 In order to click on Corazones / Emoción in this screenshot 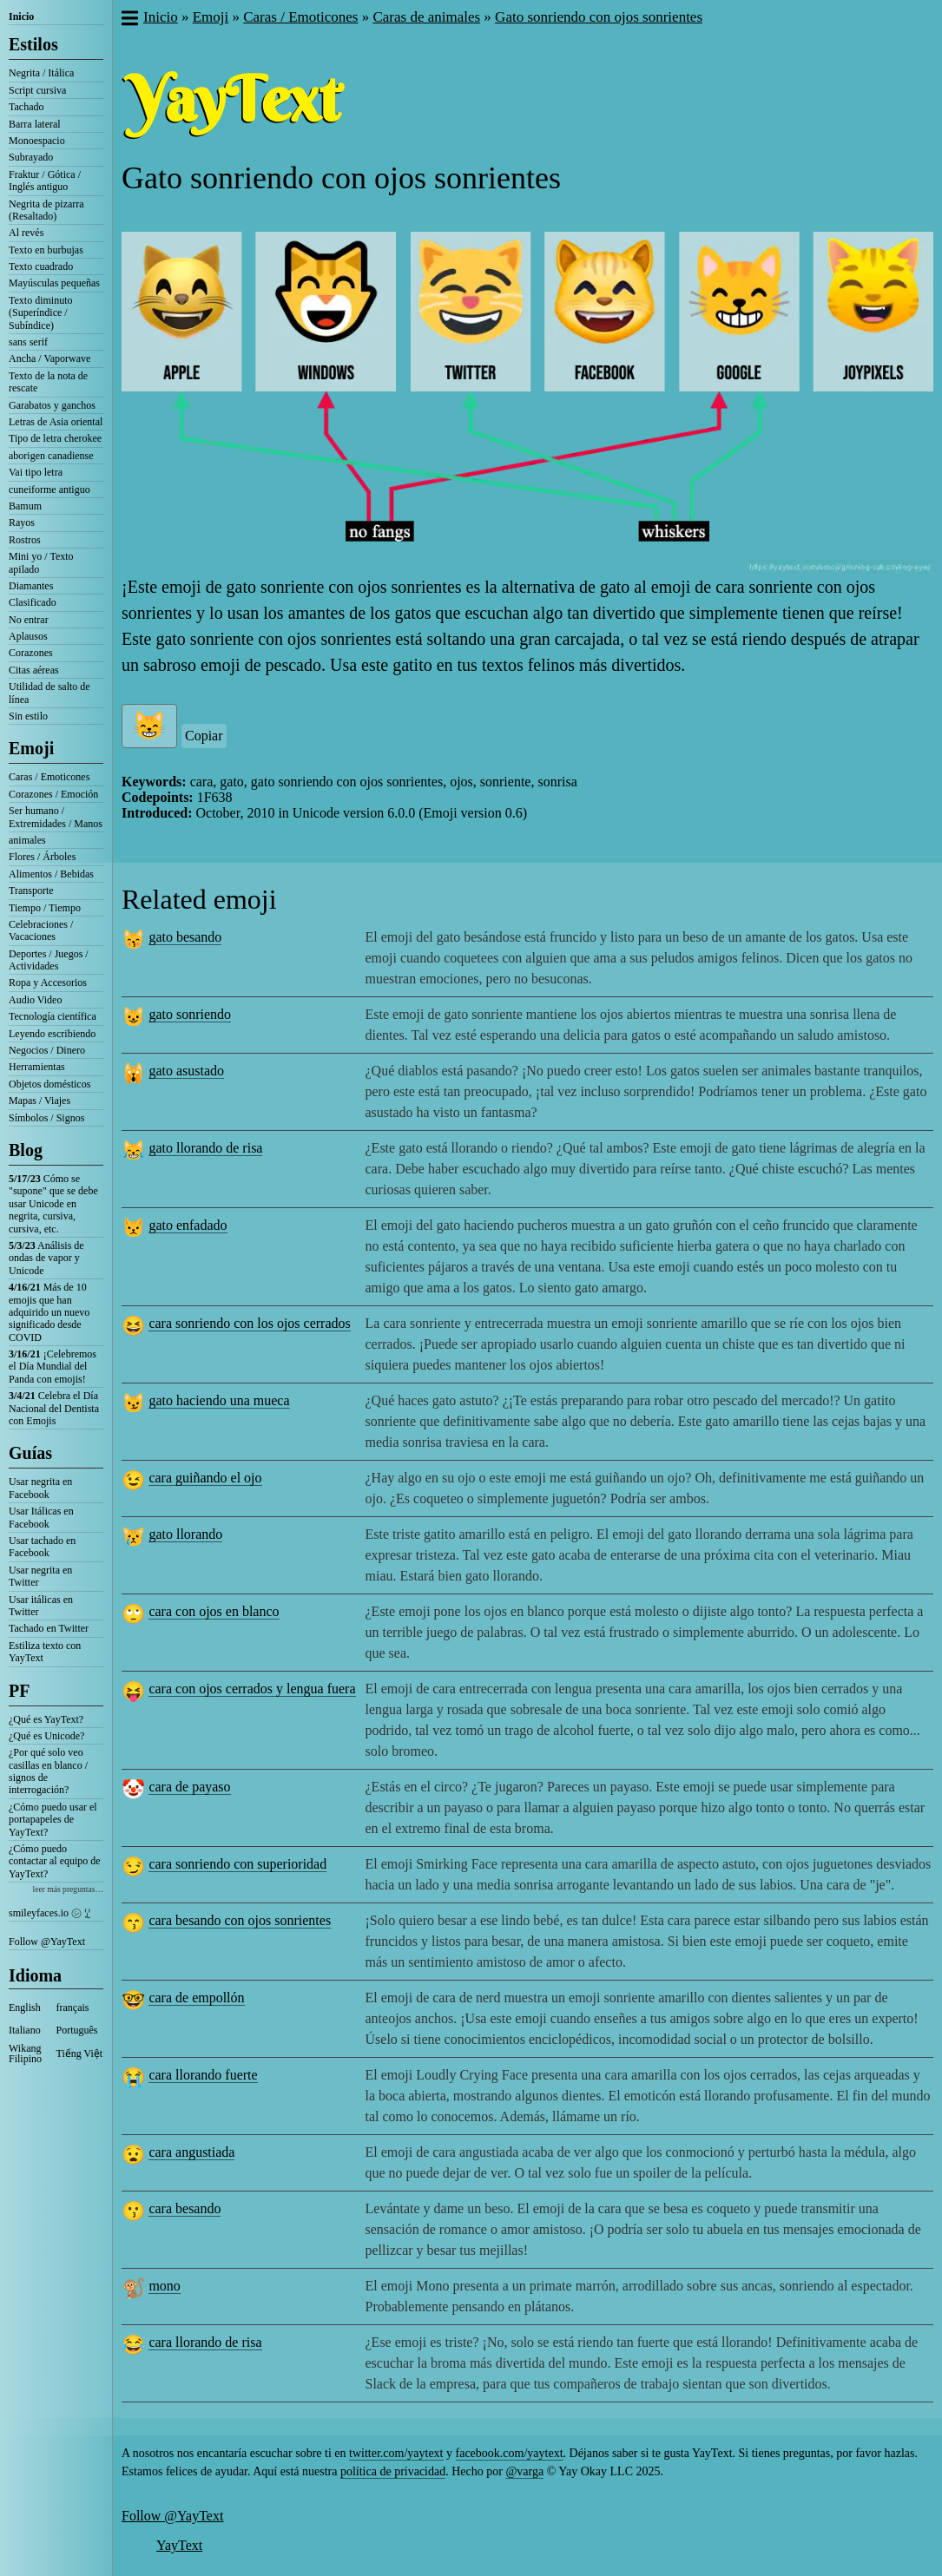, I will do `click(53, 794)`.